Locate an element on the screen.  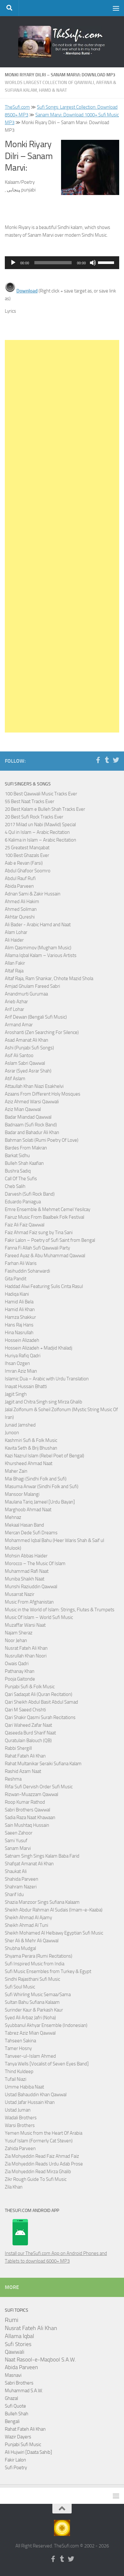
Qawwali is located at coordinates (14, 2352).